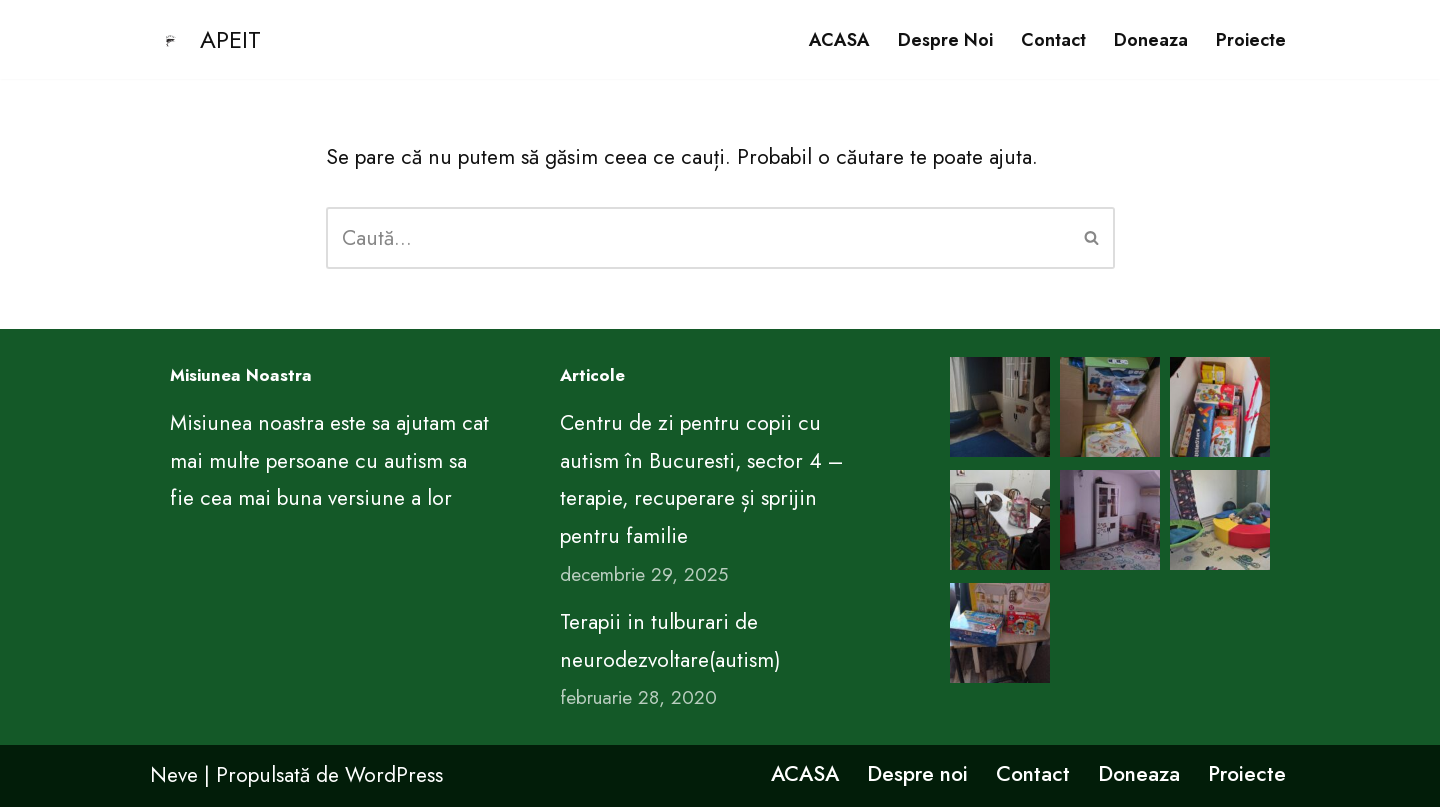 The height and width of the screenshot is (807, 1440). I want to click on Neve, so click(174, 775).